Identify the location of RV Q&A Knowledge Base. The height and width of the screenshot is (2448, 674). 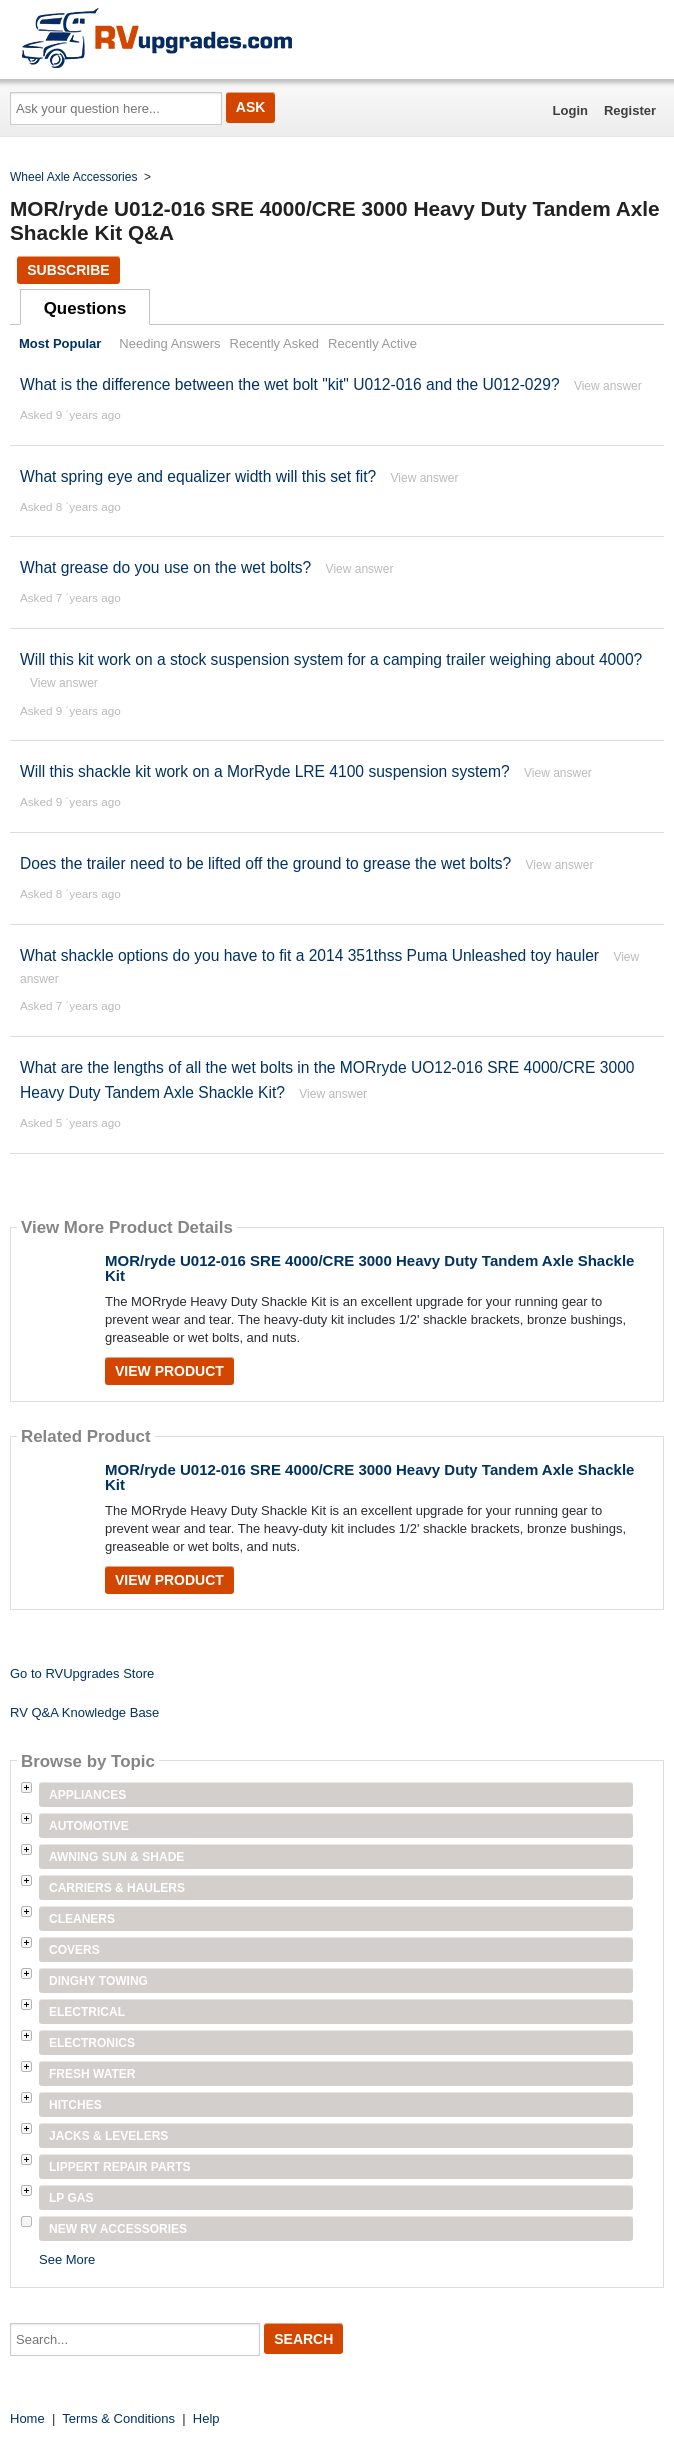
(84, 1712).